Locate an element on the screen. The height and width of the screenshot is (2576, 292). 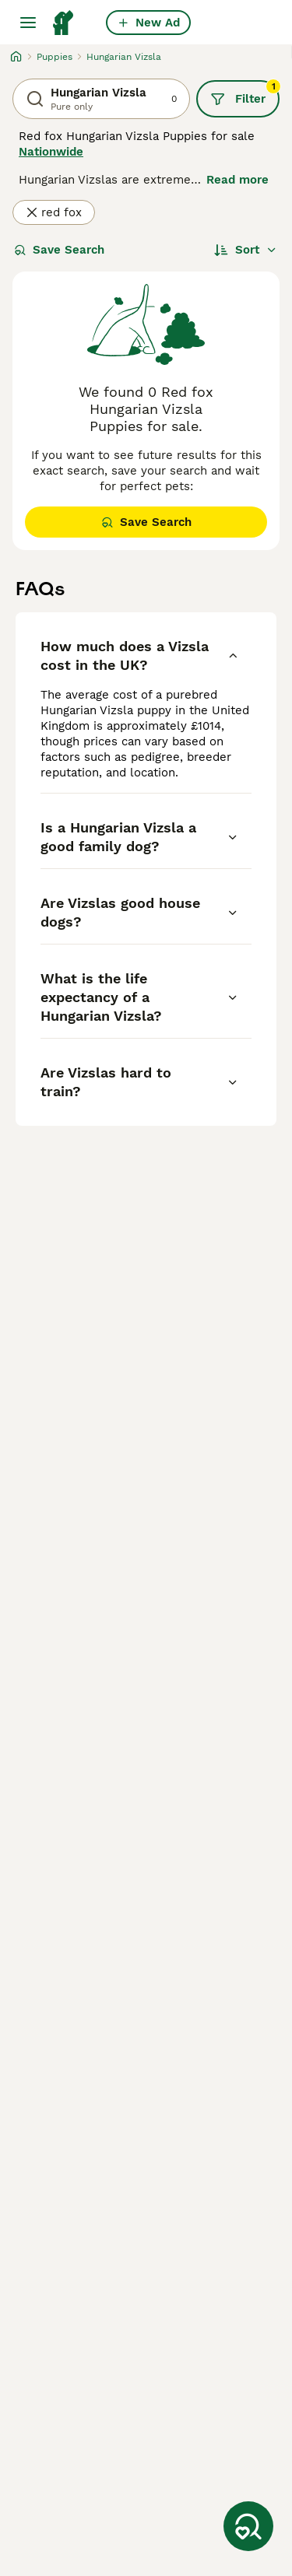
[Sort] is located at coordinates (245, 249).